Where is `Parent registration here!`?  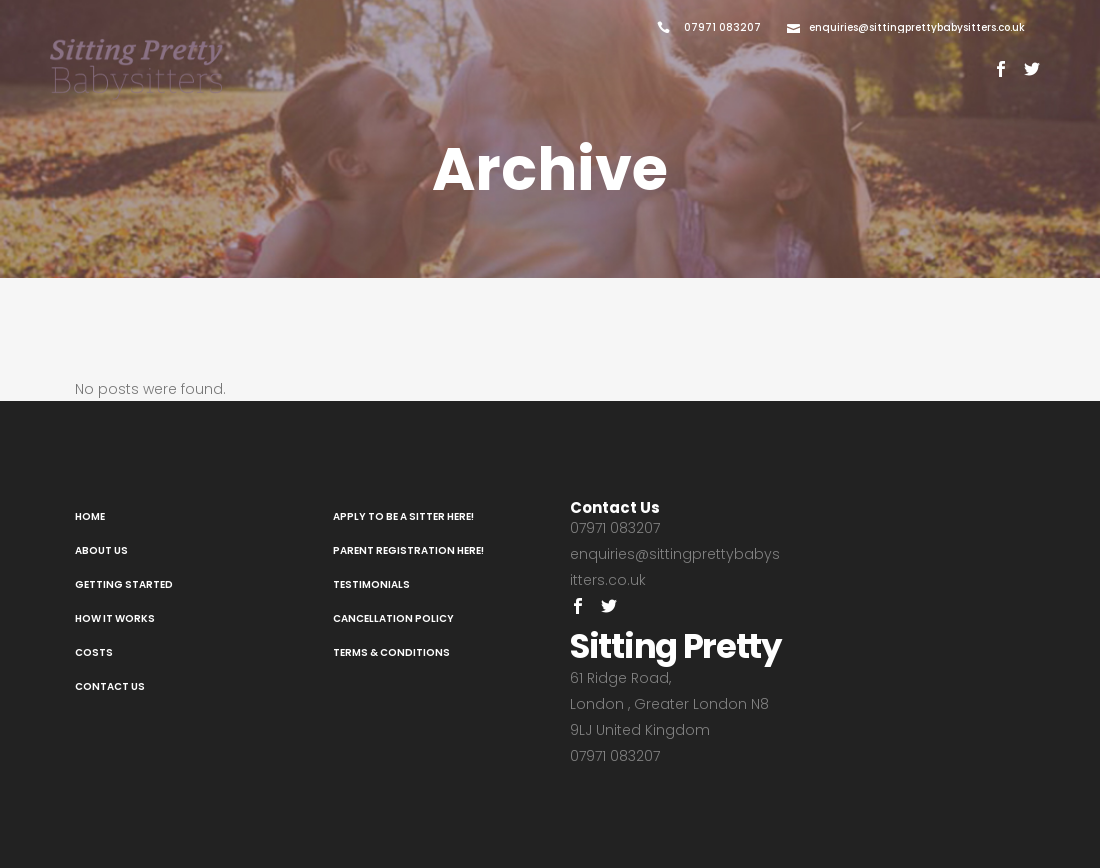
Parent registration here! is located at coordinates (408, 550).